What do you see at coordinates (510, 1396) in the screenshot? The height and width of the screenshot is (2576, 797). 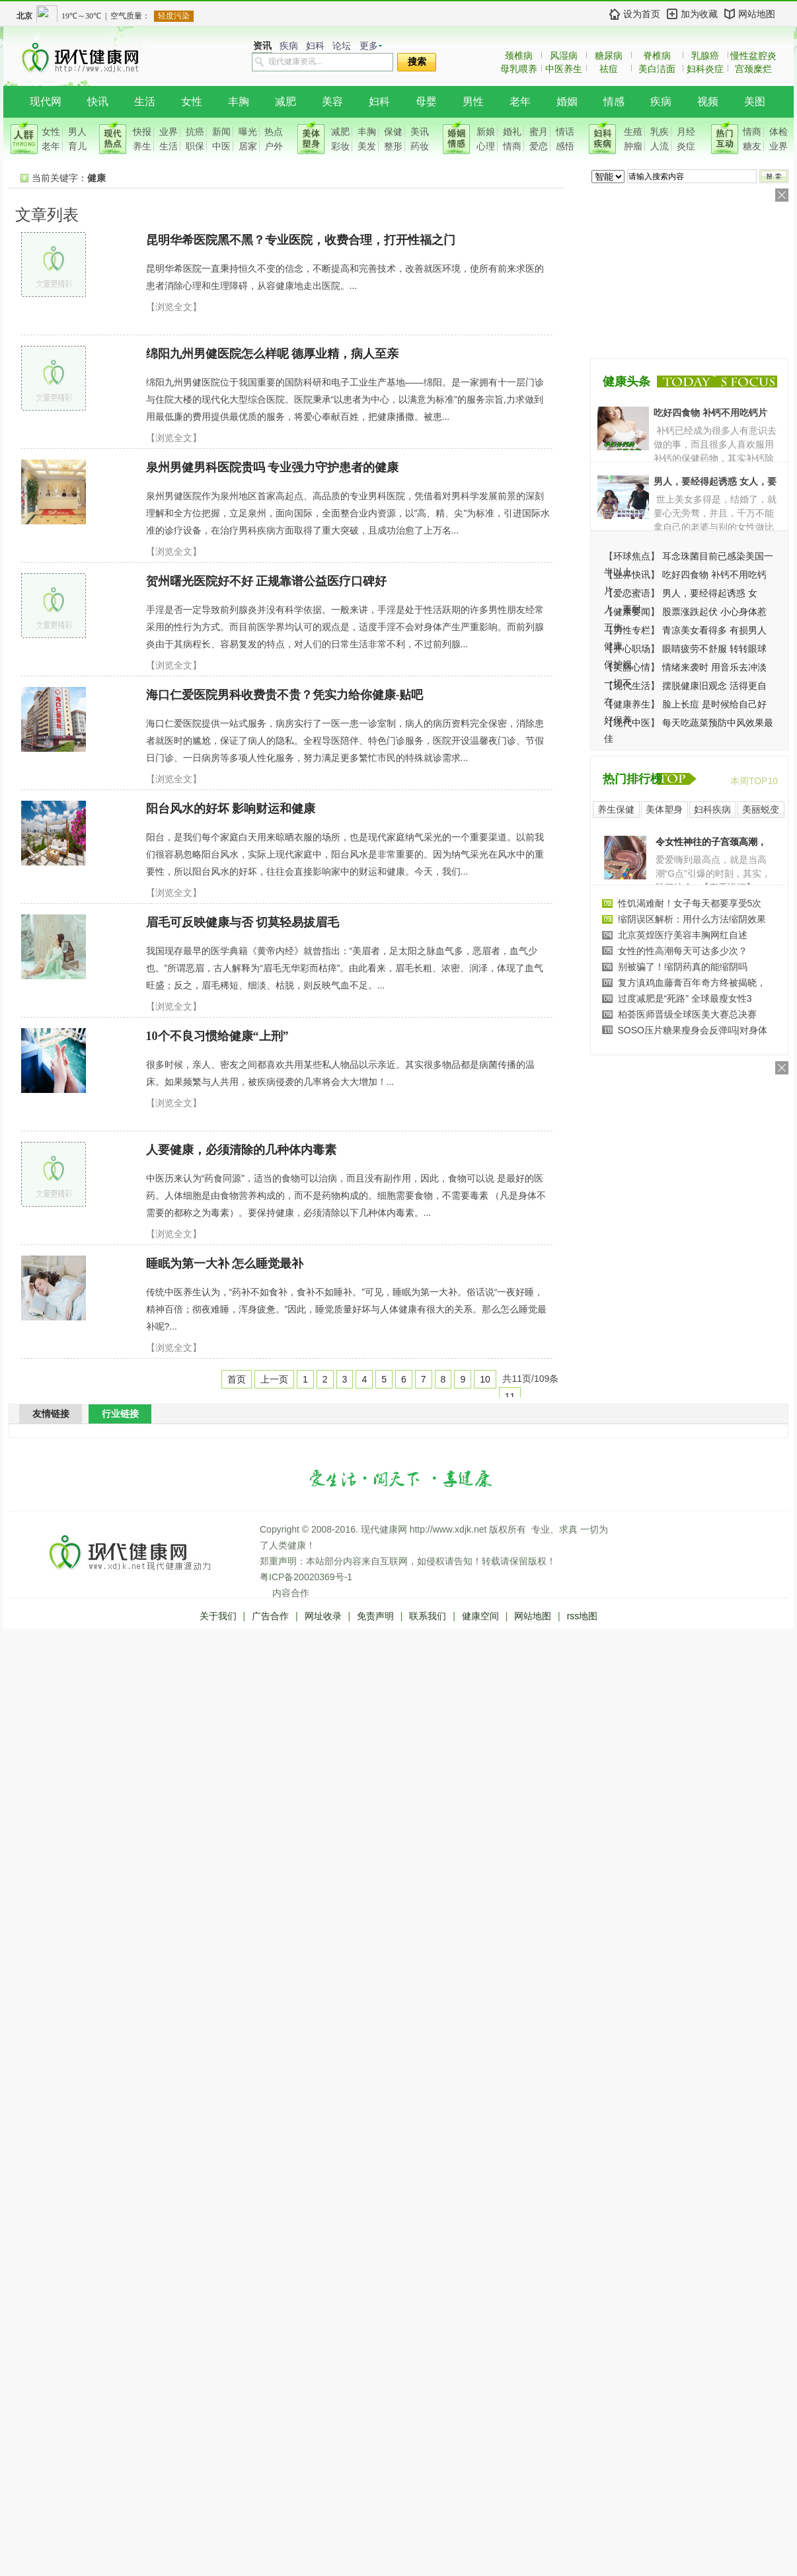 I see `11` at bounding box center [510, 1396].